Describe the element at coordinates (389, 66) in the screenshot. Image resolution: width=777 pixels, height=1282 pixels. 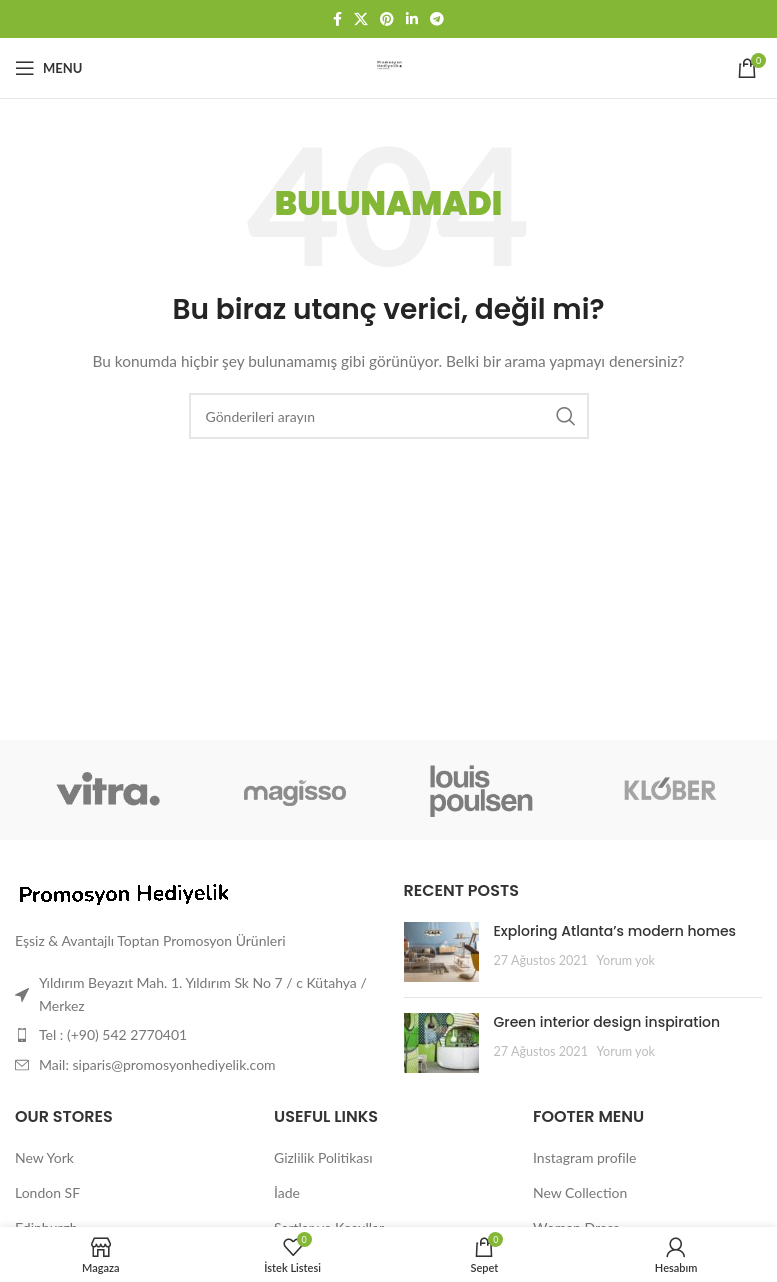
I see `[Site logo]` at that location.